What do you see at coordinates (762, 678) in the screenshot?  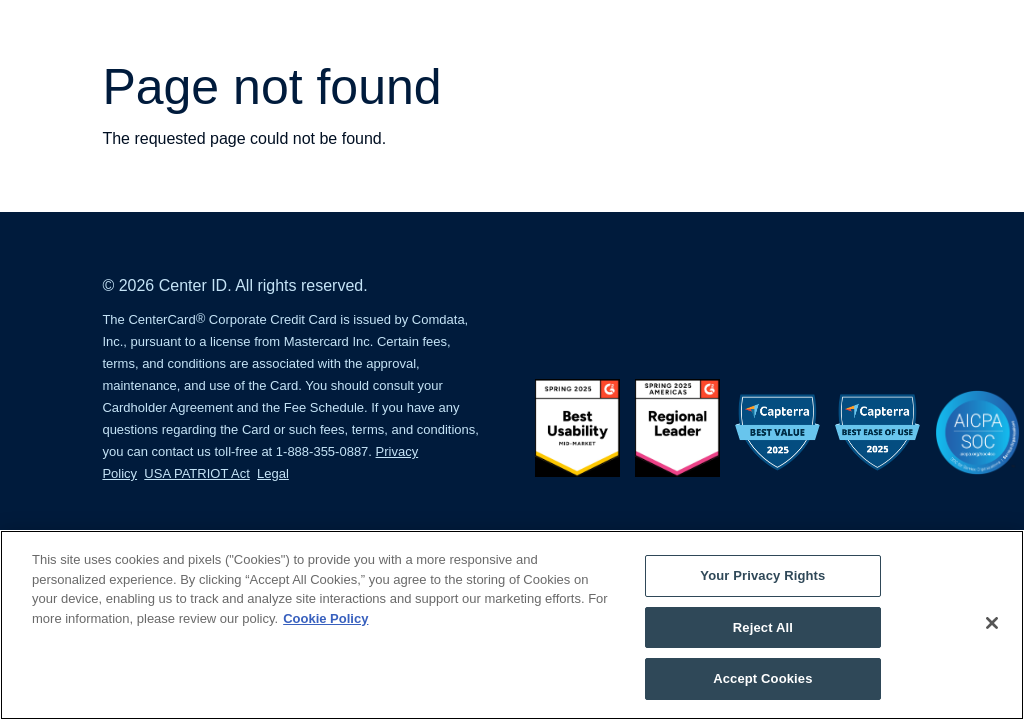 I see `Accept Cookies` at bounding box center [762, 678].